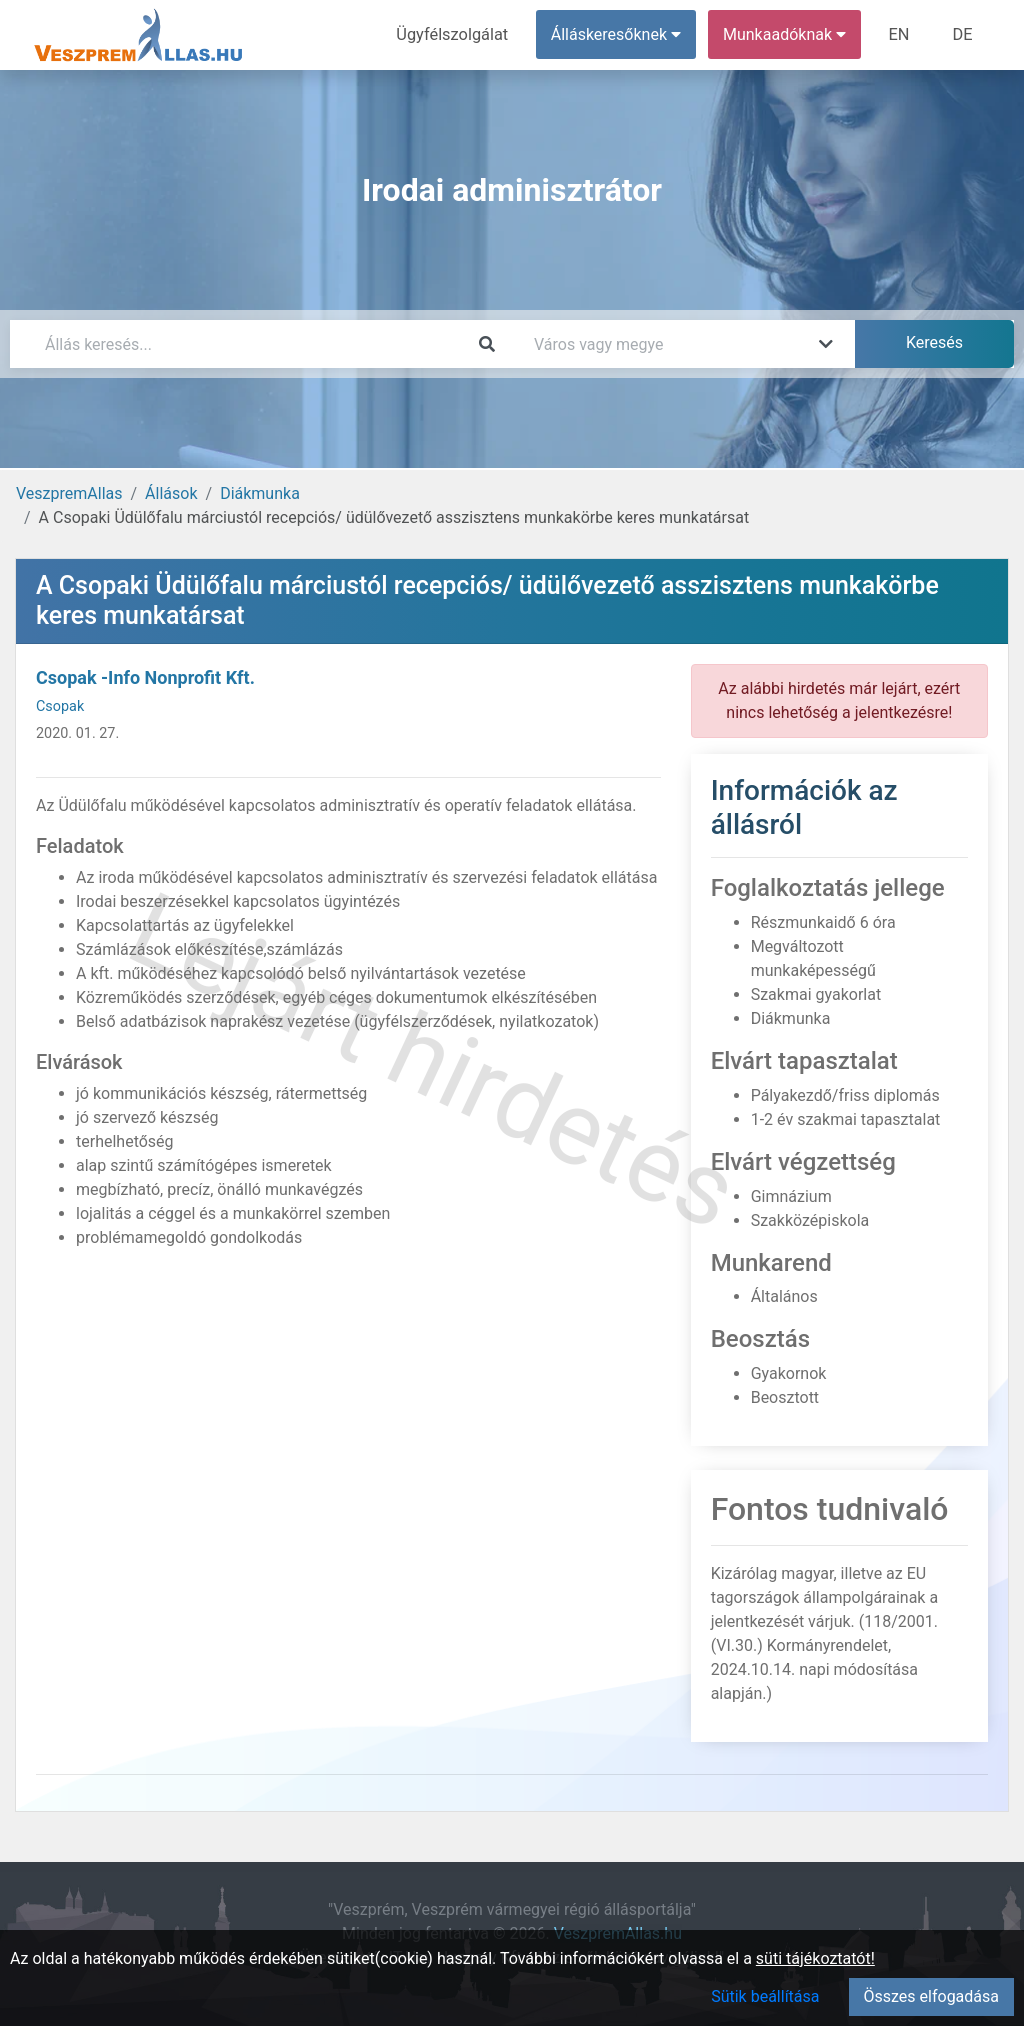 Image resolution: width=1024 pixels, height=2026 pixels. Describe the element at coordinates (171, 493) in the screenshot. I see `Állások` at that location.